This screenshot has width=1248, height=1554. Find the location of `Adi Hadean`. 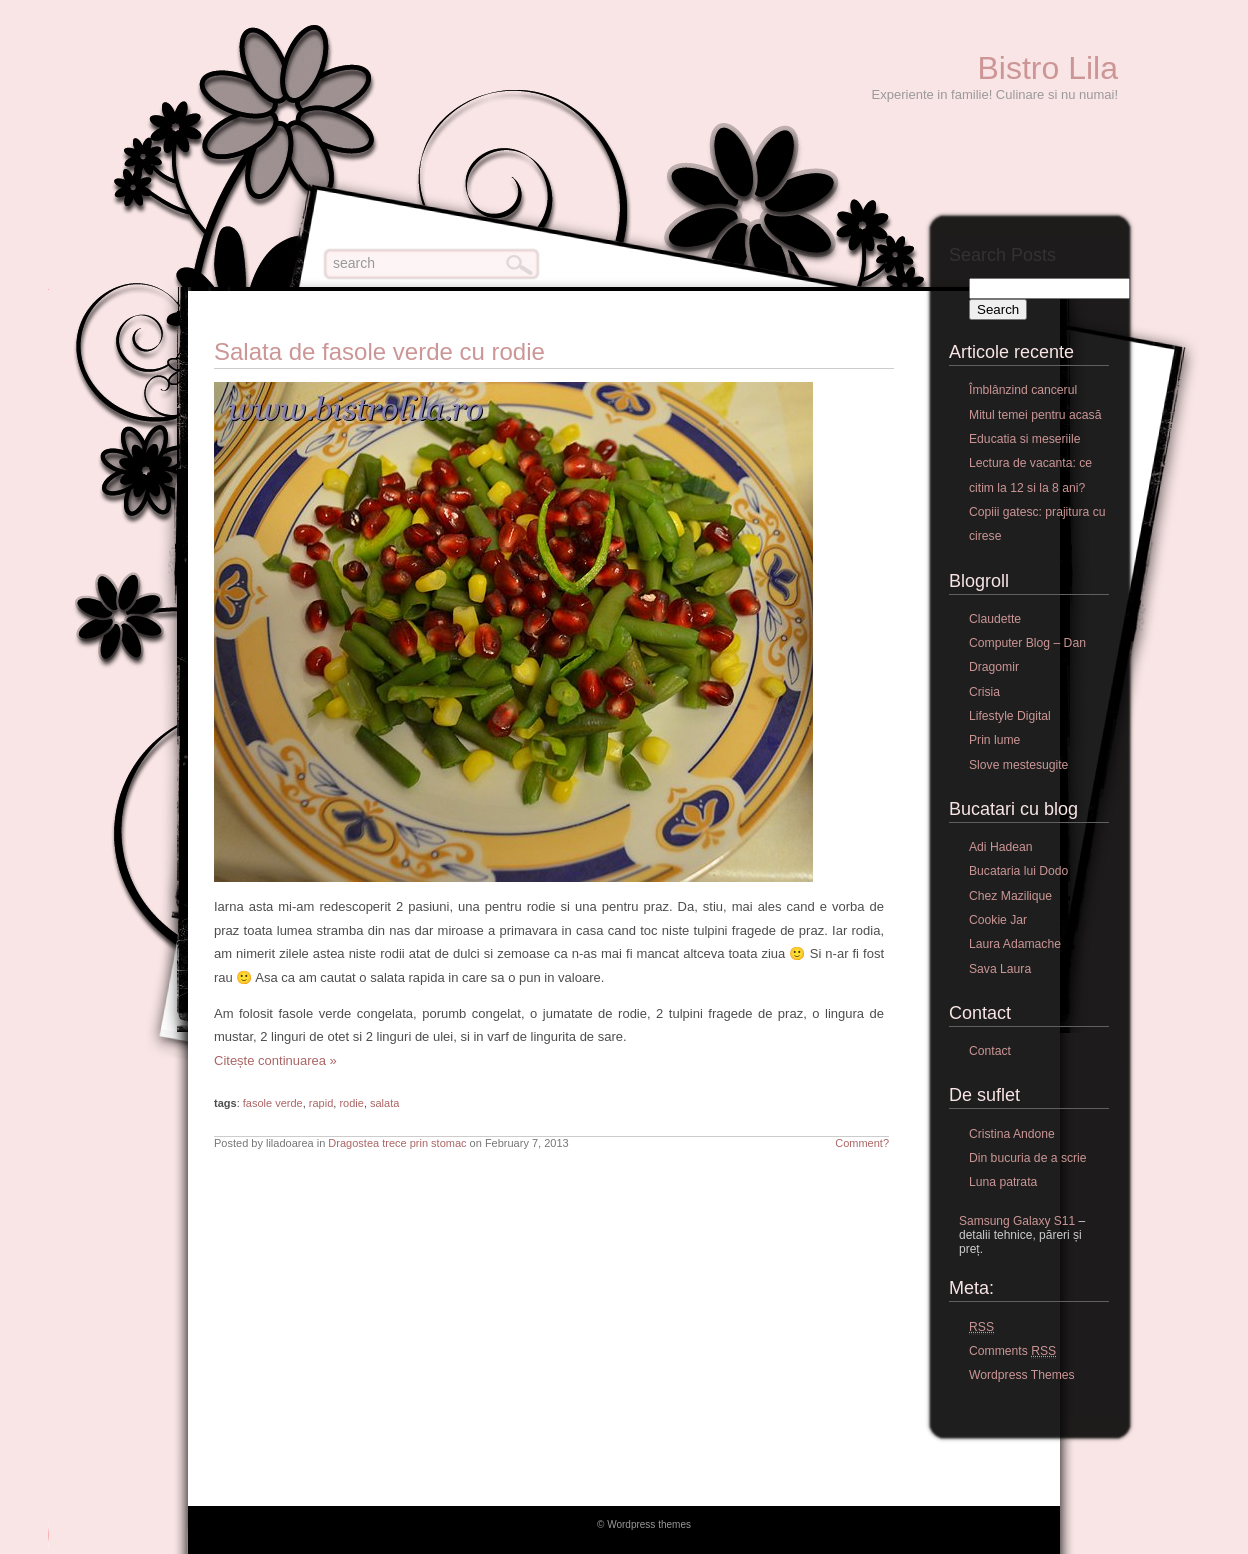

Adi Hadean is located at coordinates (1001, 847).